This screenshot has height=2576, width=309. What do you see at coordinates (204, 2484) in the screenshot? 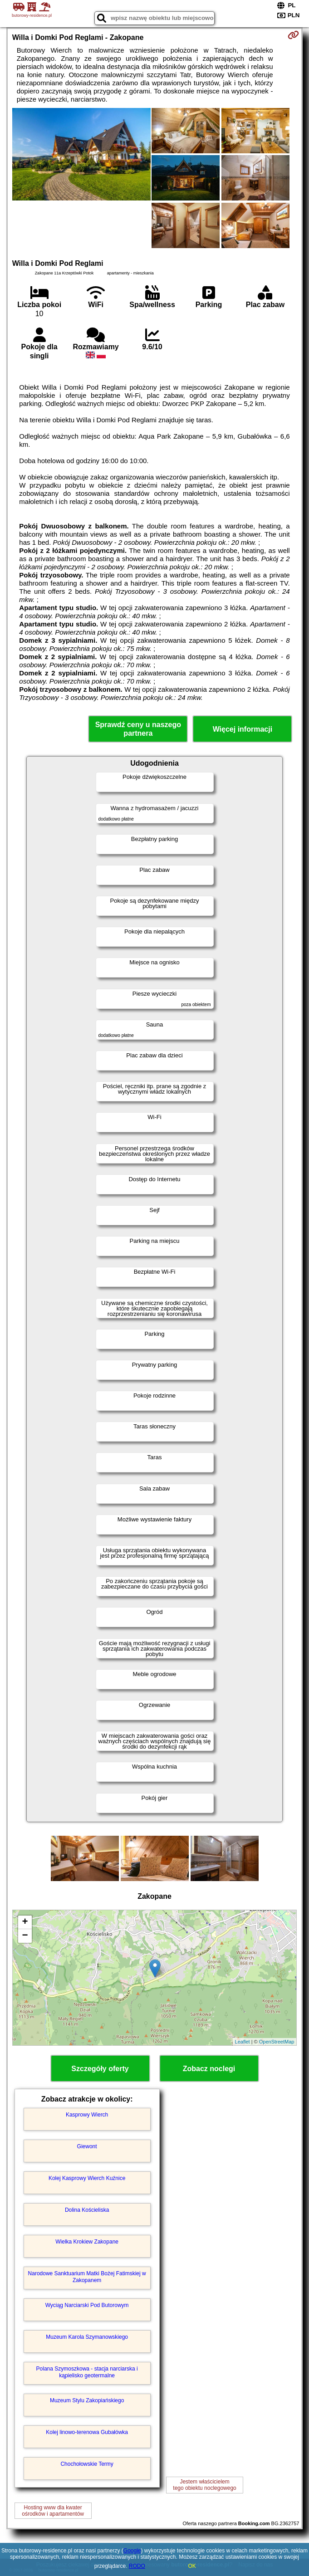
I see `Jestem właścicielemtego obiektu noclegowego` at bounding box center [204, 2484].